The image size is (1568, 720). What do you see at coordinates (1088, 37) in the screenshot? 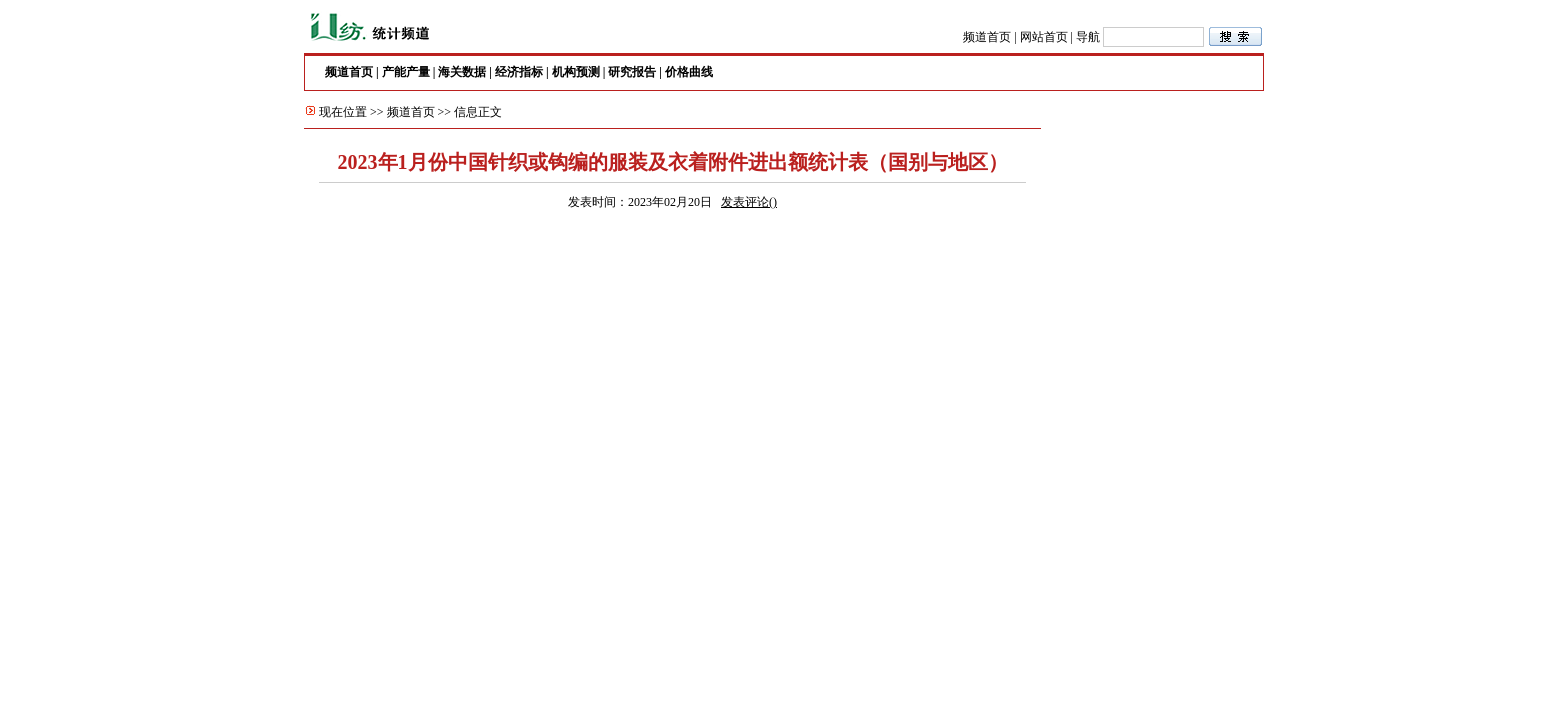
I see `导航` at bounding box center [1088, 37].